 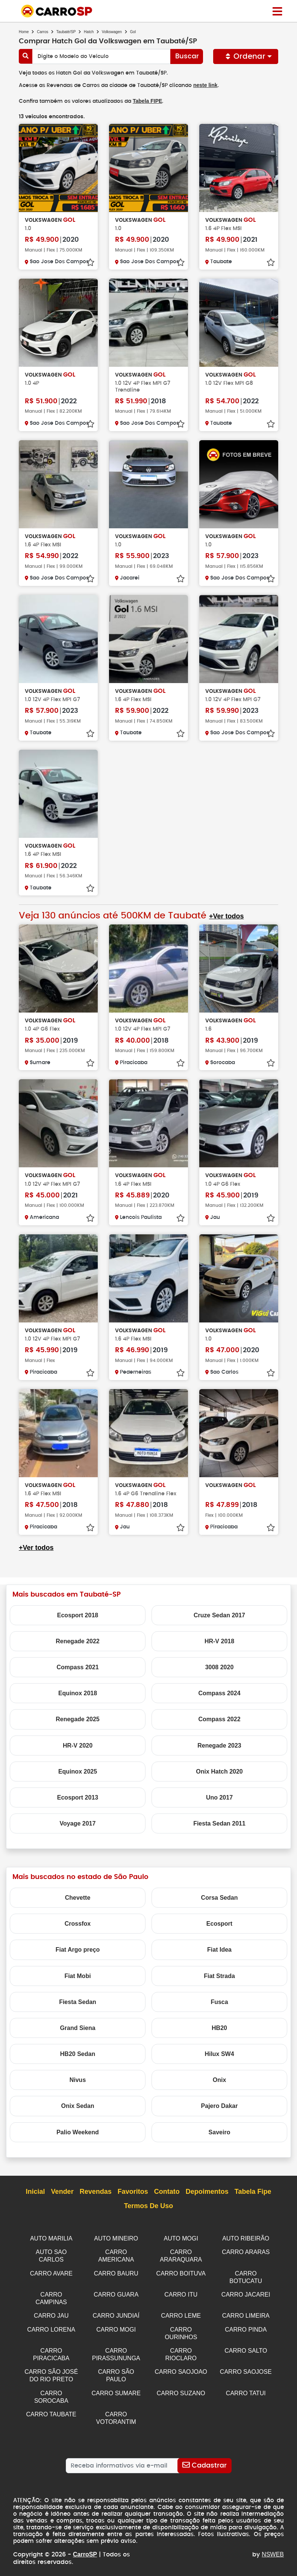 I want to click on Revendas, so click(x=96, y=2191).